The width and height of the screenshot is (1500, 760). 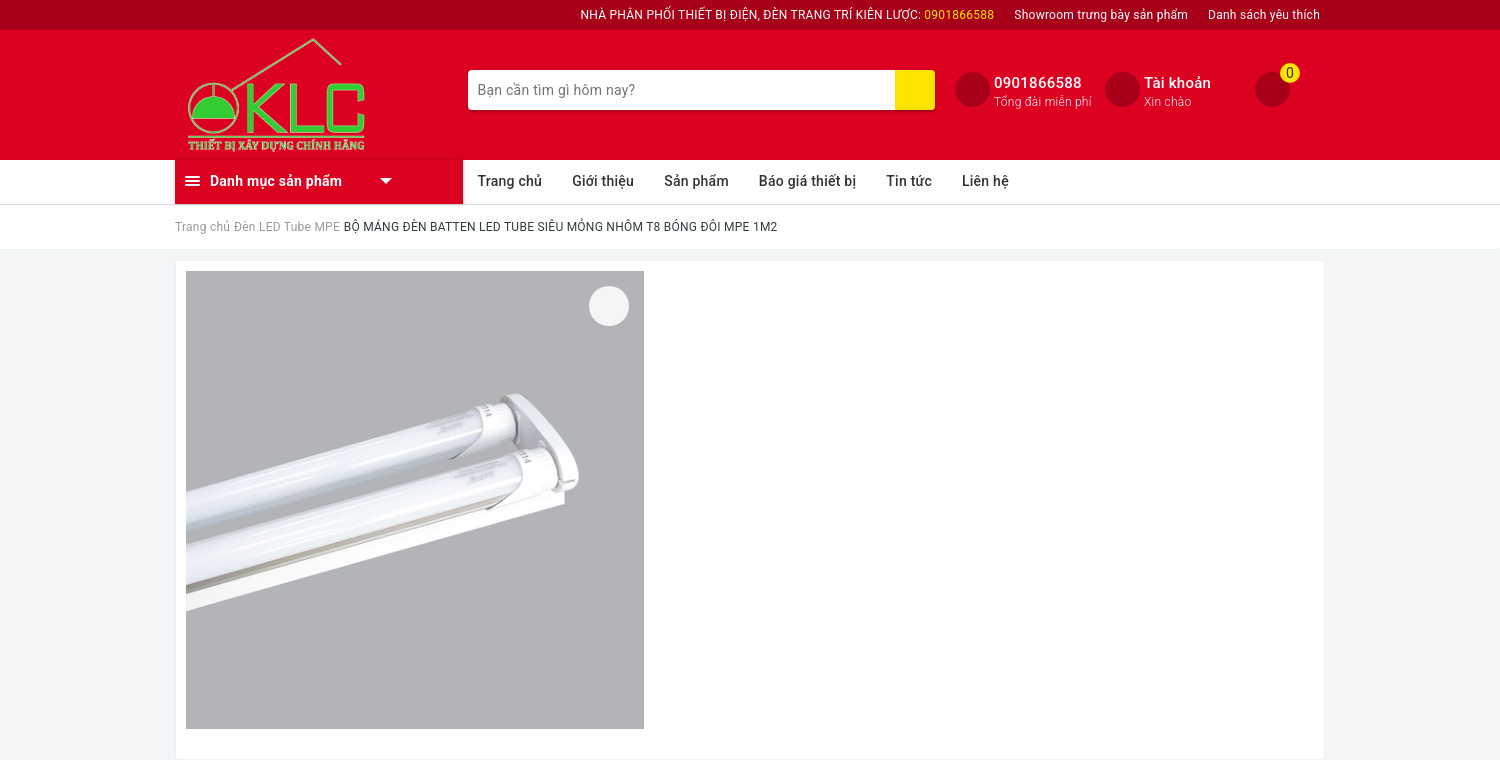 What do you see at coordinates (909, 181) in the screenshot?
I see `Tin tức` at bounding box center [909, 181].